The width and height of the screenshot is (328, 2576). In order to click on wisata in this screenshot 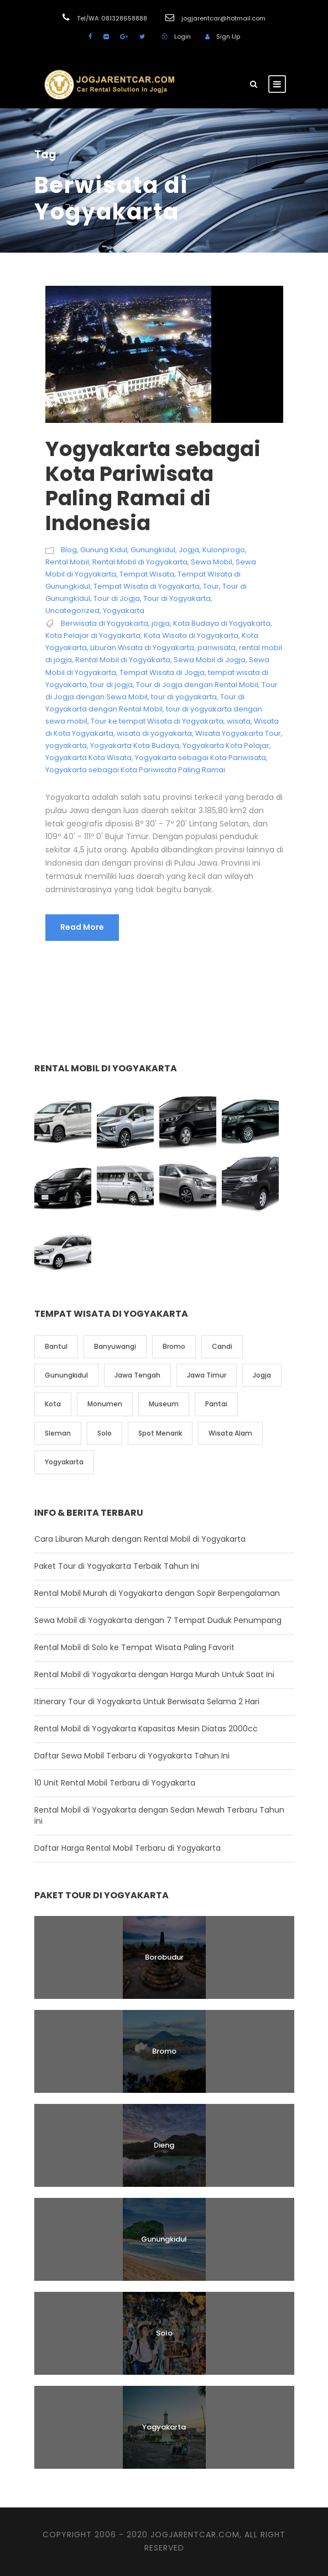, I will do `click(239, 721)`.